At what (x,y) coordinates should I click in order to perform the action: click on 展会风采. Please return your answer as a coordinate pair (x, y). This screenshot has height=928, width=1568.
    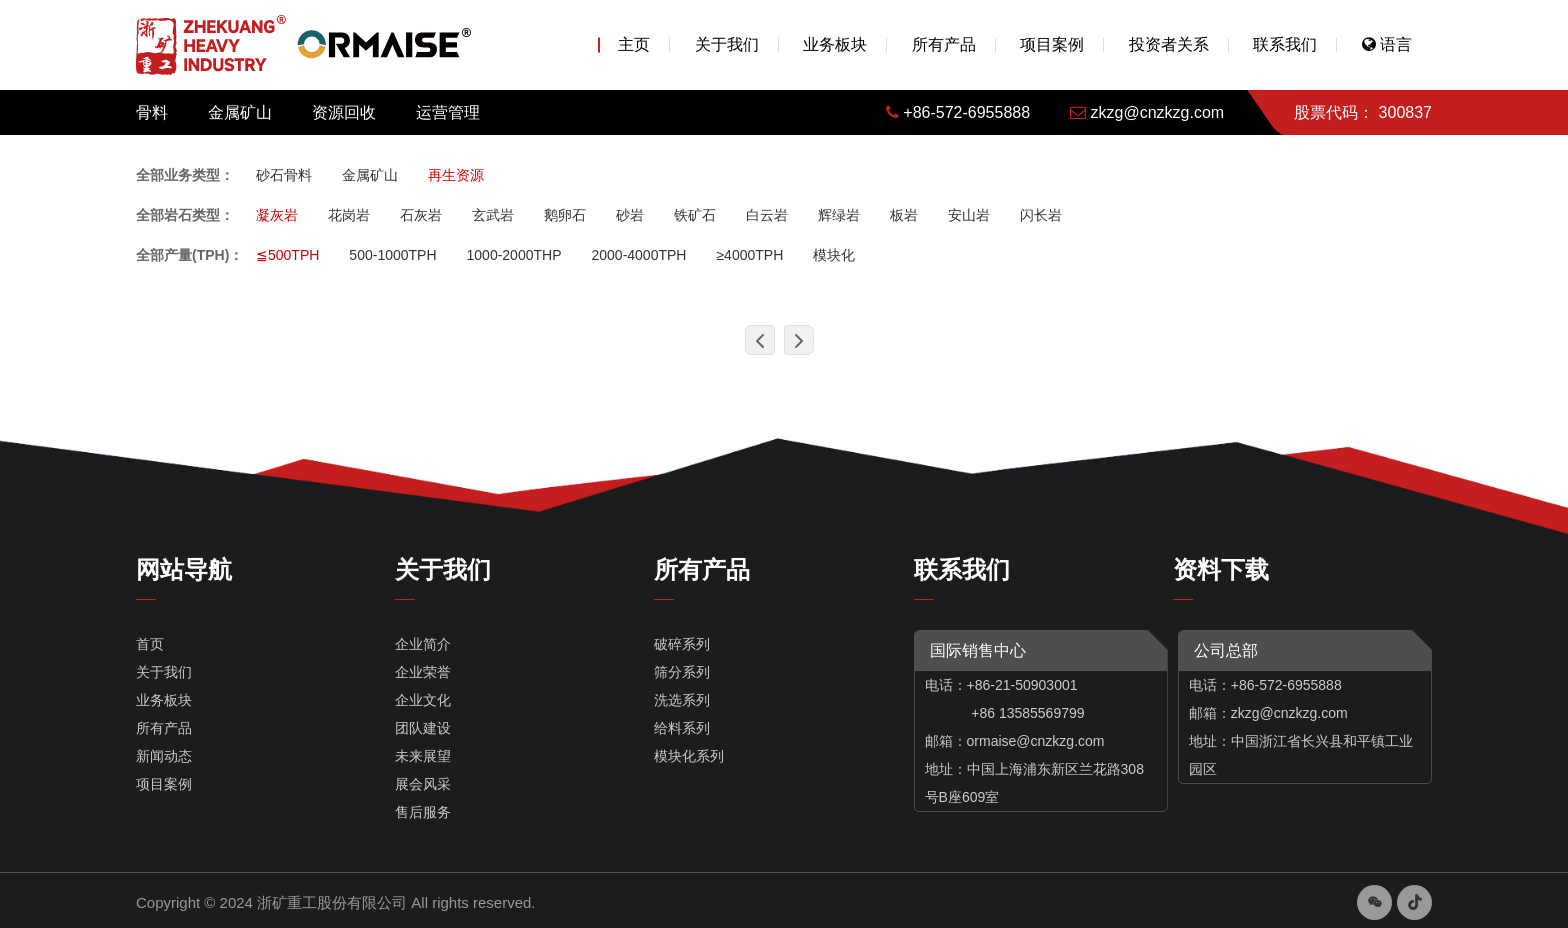
    Looking at the image, I should click on (423, 784).